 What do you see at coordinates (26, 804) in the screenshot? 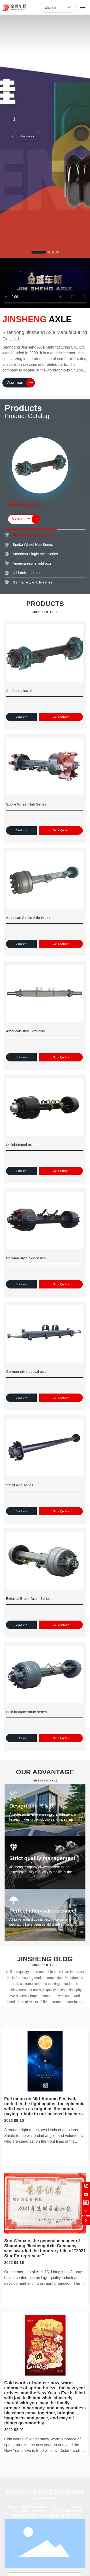
I see `Spoke Wheel Hub Series` at bounding box center [26, 804].